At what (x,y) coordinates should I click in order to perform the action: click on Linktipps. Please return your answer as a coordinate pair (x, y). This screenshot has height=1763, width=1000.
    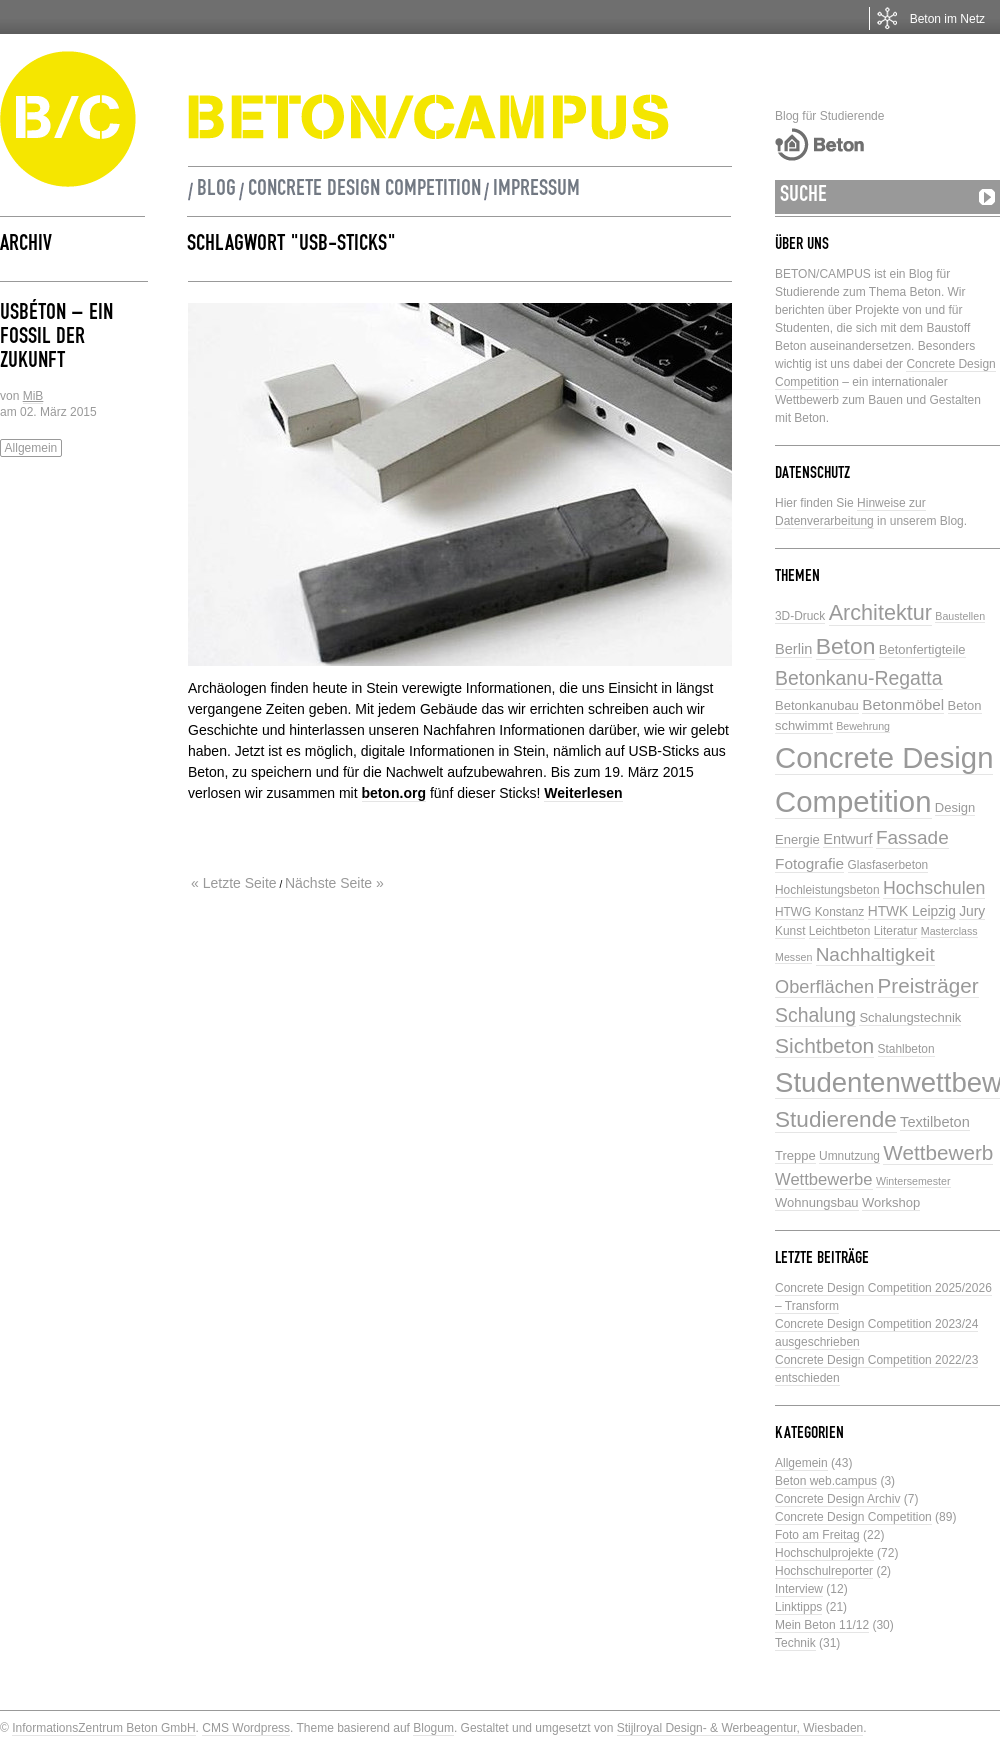
    Looking at the image, I should click on (798, 1607).